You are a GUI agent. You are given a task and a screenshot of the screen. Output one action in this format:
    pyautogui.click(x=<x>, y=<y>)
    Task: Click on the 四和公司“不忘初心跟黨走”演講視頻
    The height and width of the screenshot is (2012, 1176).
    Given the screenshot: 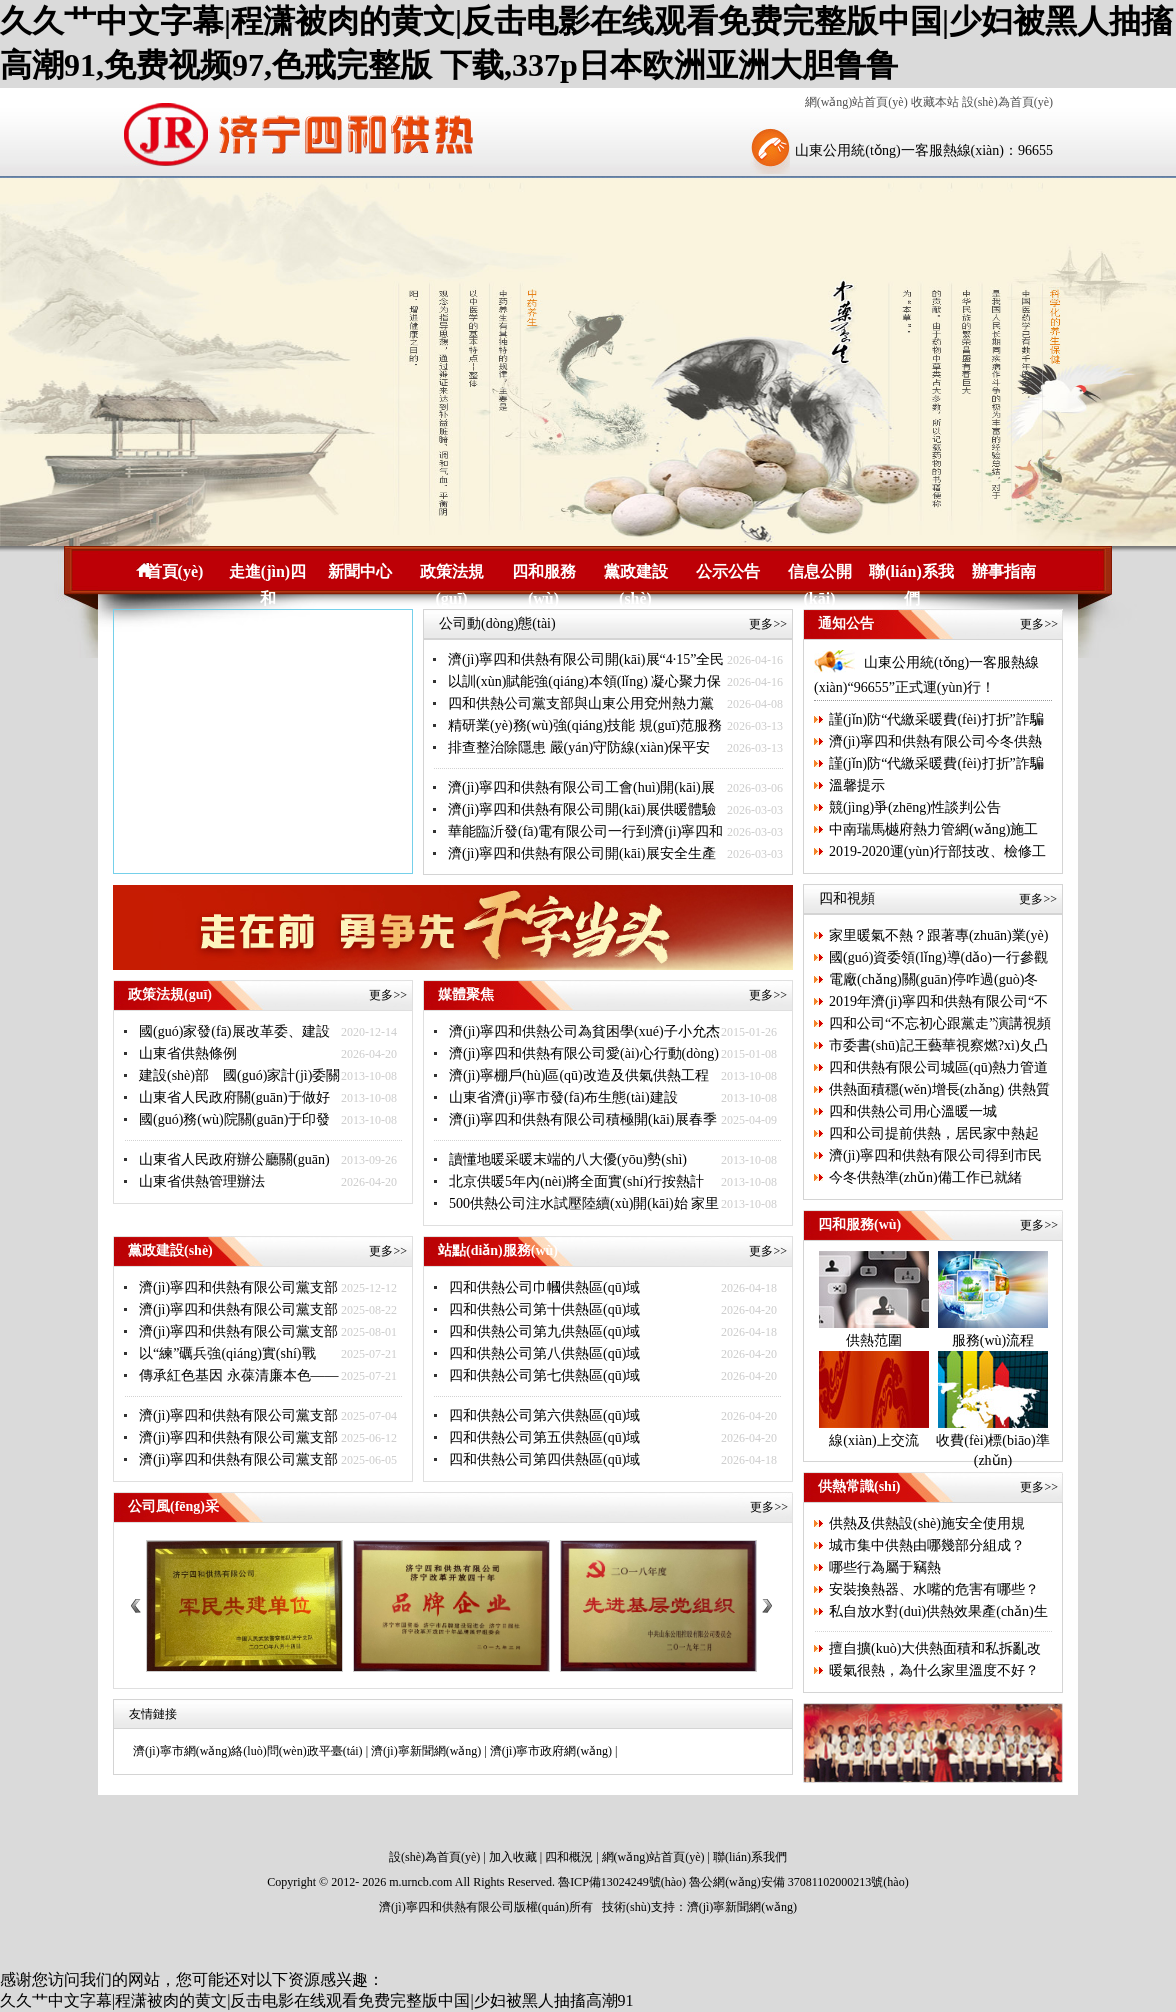 What is the action you would take?
    pyautogui.click(x=940, y=1023)
    